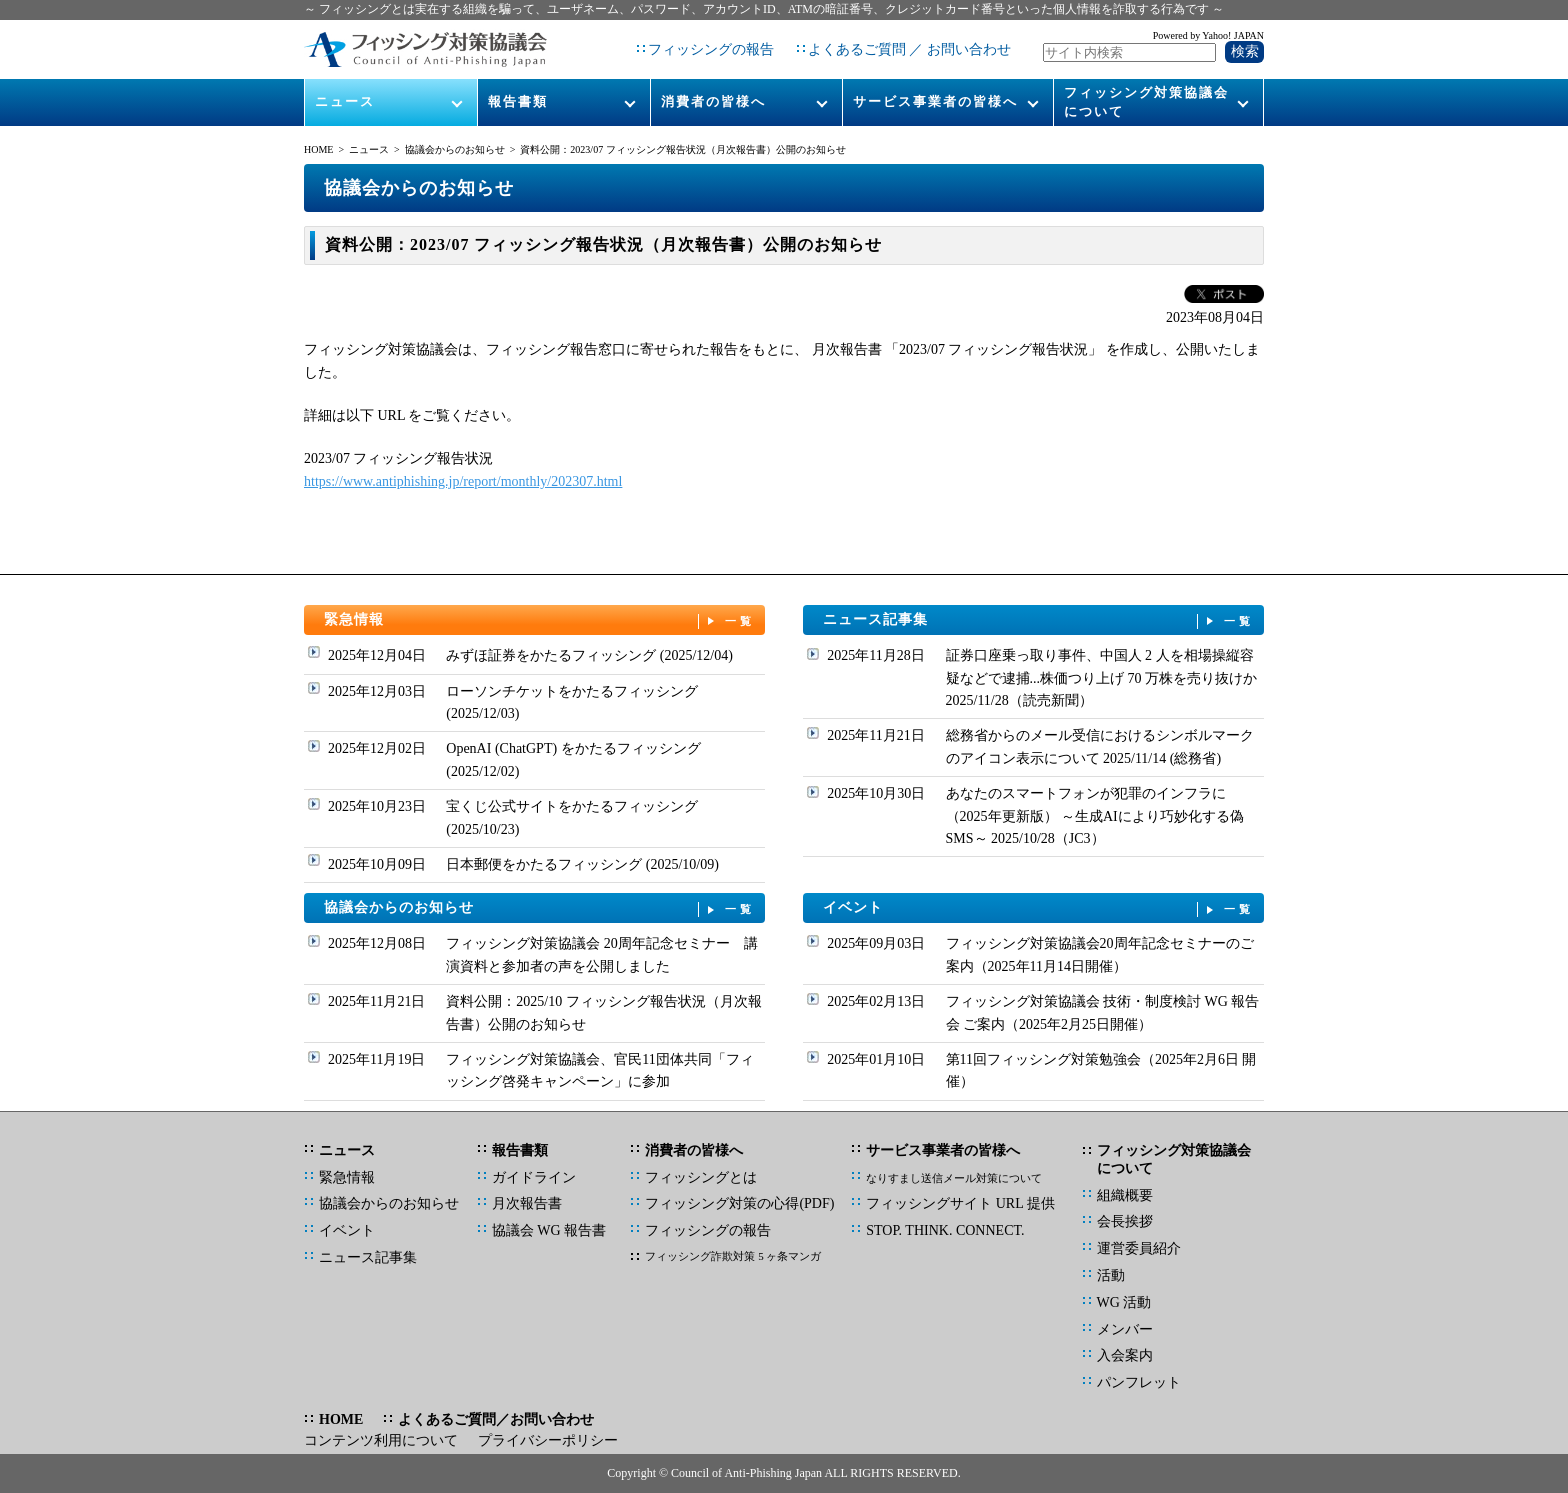  What do you see at coordinates (463, 481) in the screenshot?
I see `https://www.antiphishing.jp/report/monthly/202307.html` at bounding box center [463, 481].